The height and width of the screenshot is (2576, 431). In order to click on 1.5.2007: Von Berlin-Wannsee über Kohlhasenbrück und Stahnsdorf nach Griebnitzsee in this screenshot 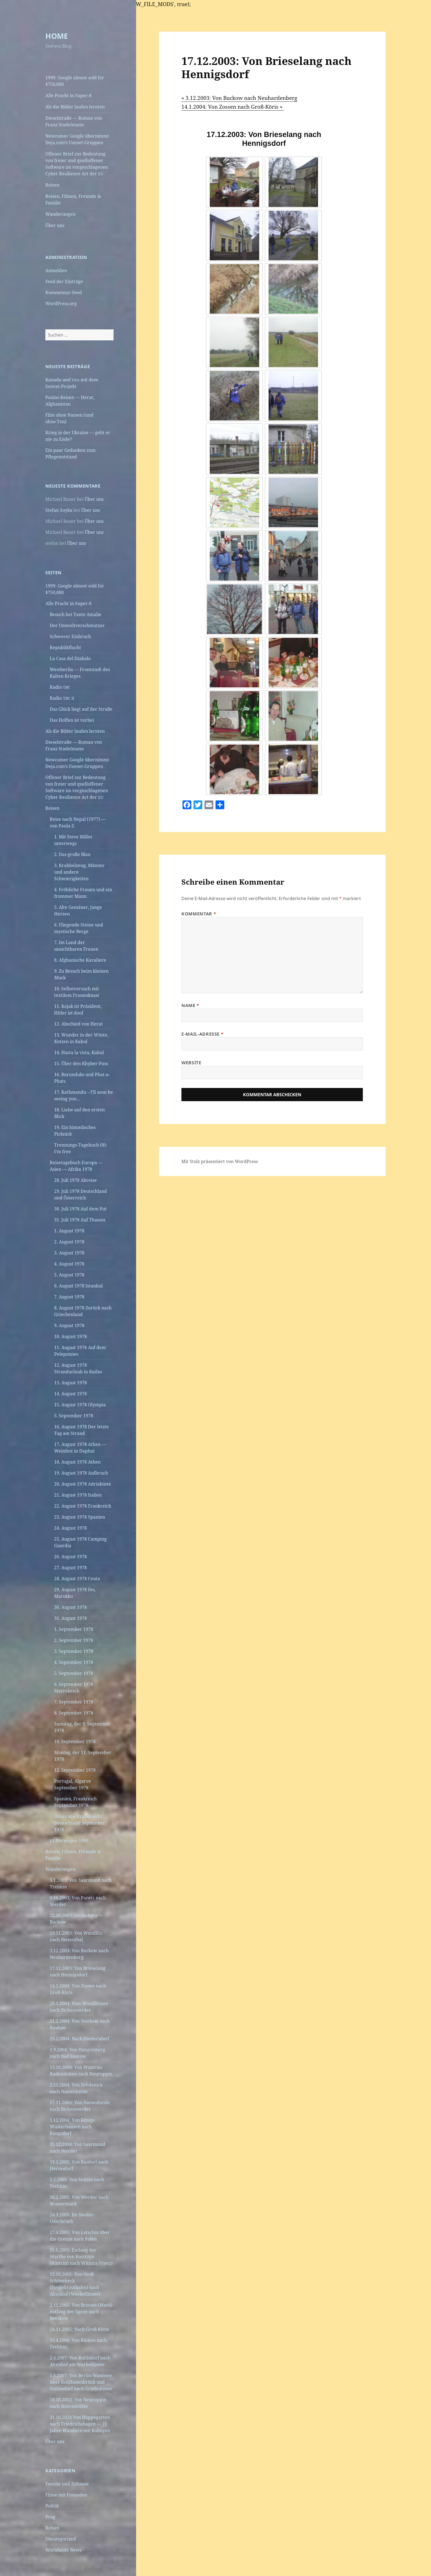, I will do `click(81, 2382)`.